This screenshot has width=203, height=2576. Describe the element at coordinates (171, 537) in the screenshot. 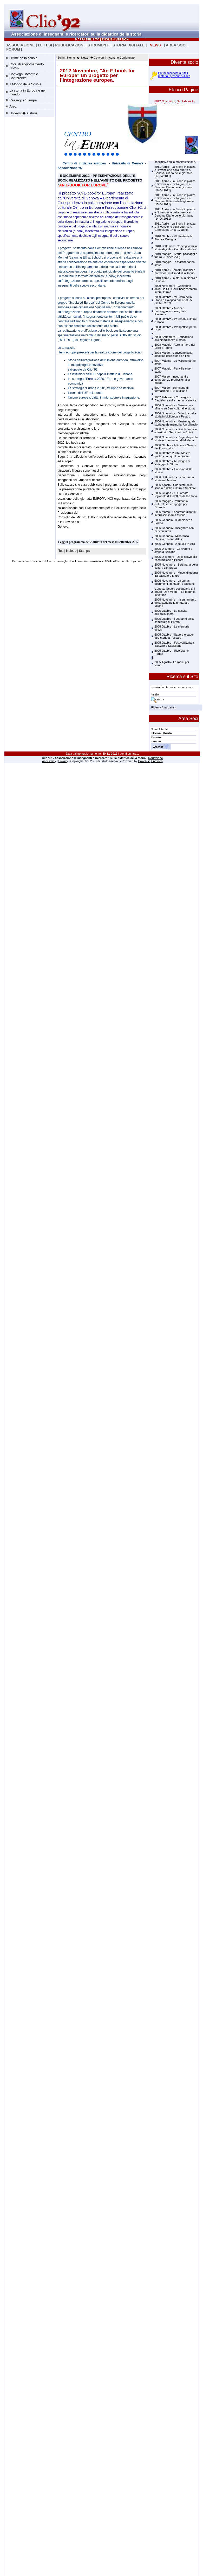

I see `2006 Gennaio - Minoranza ebraica e storia d'Italia` at that location.